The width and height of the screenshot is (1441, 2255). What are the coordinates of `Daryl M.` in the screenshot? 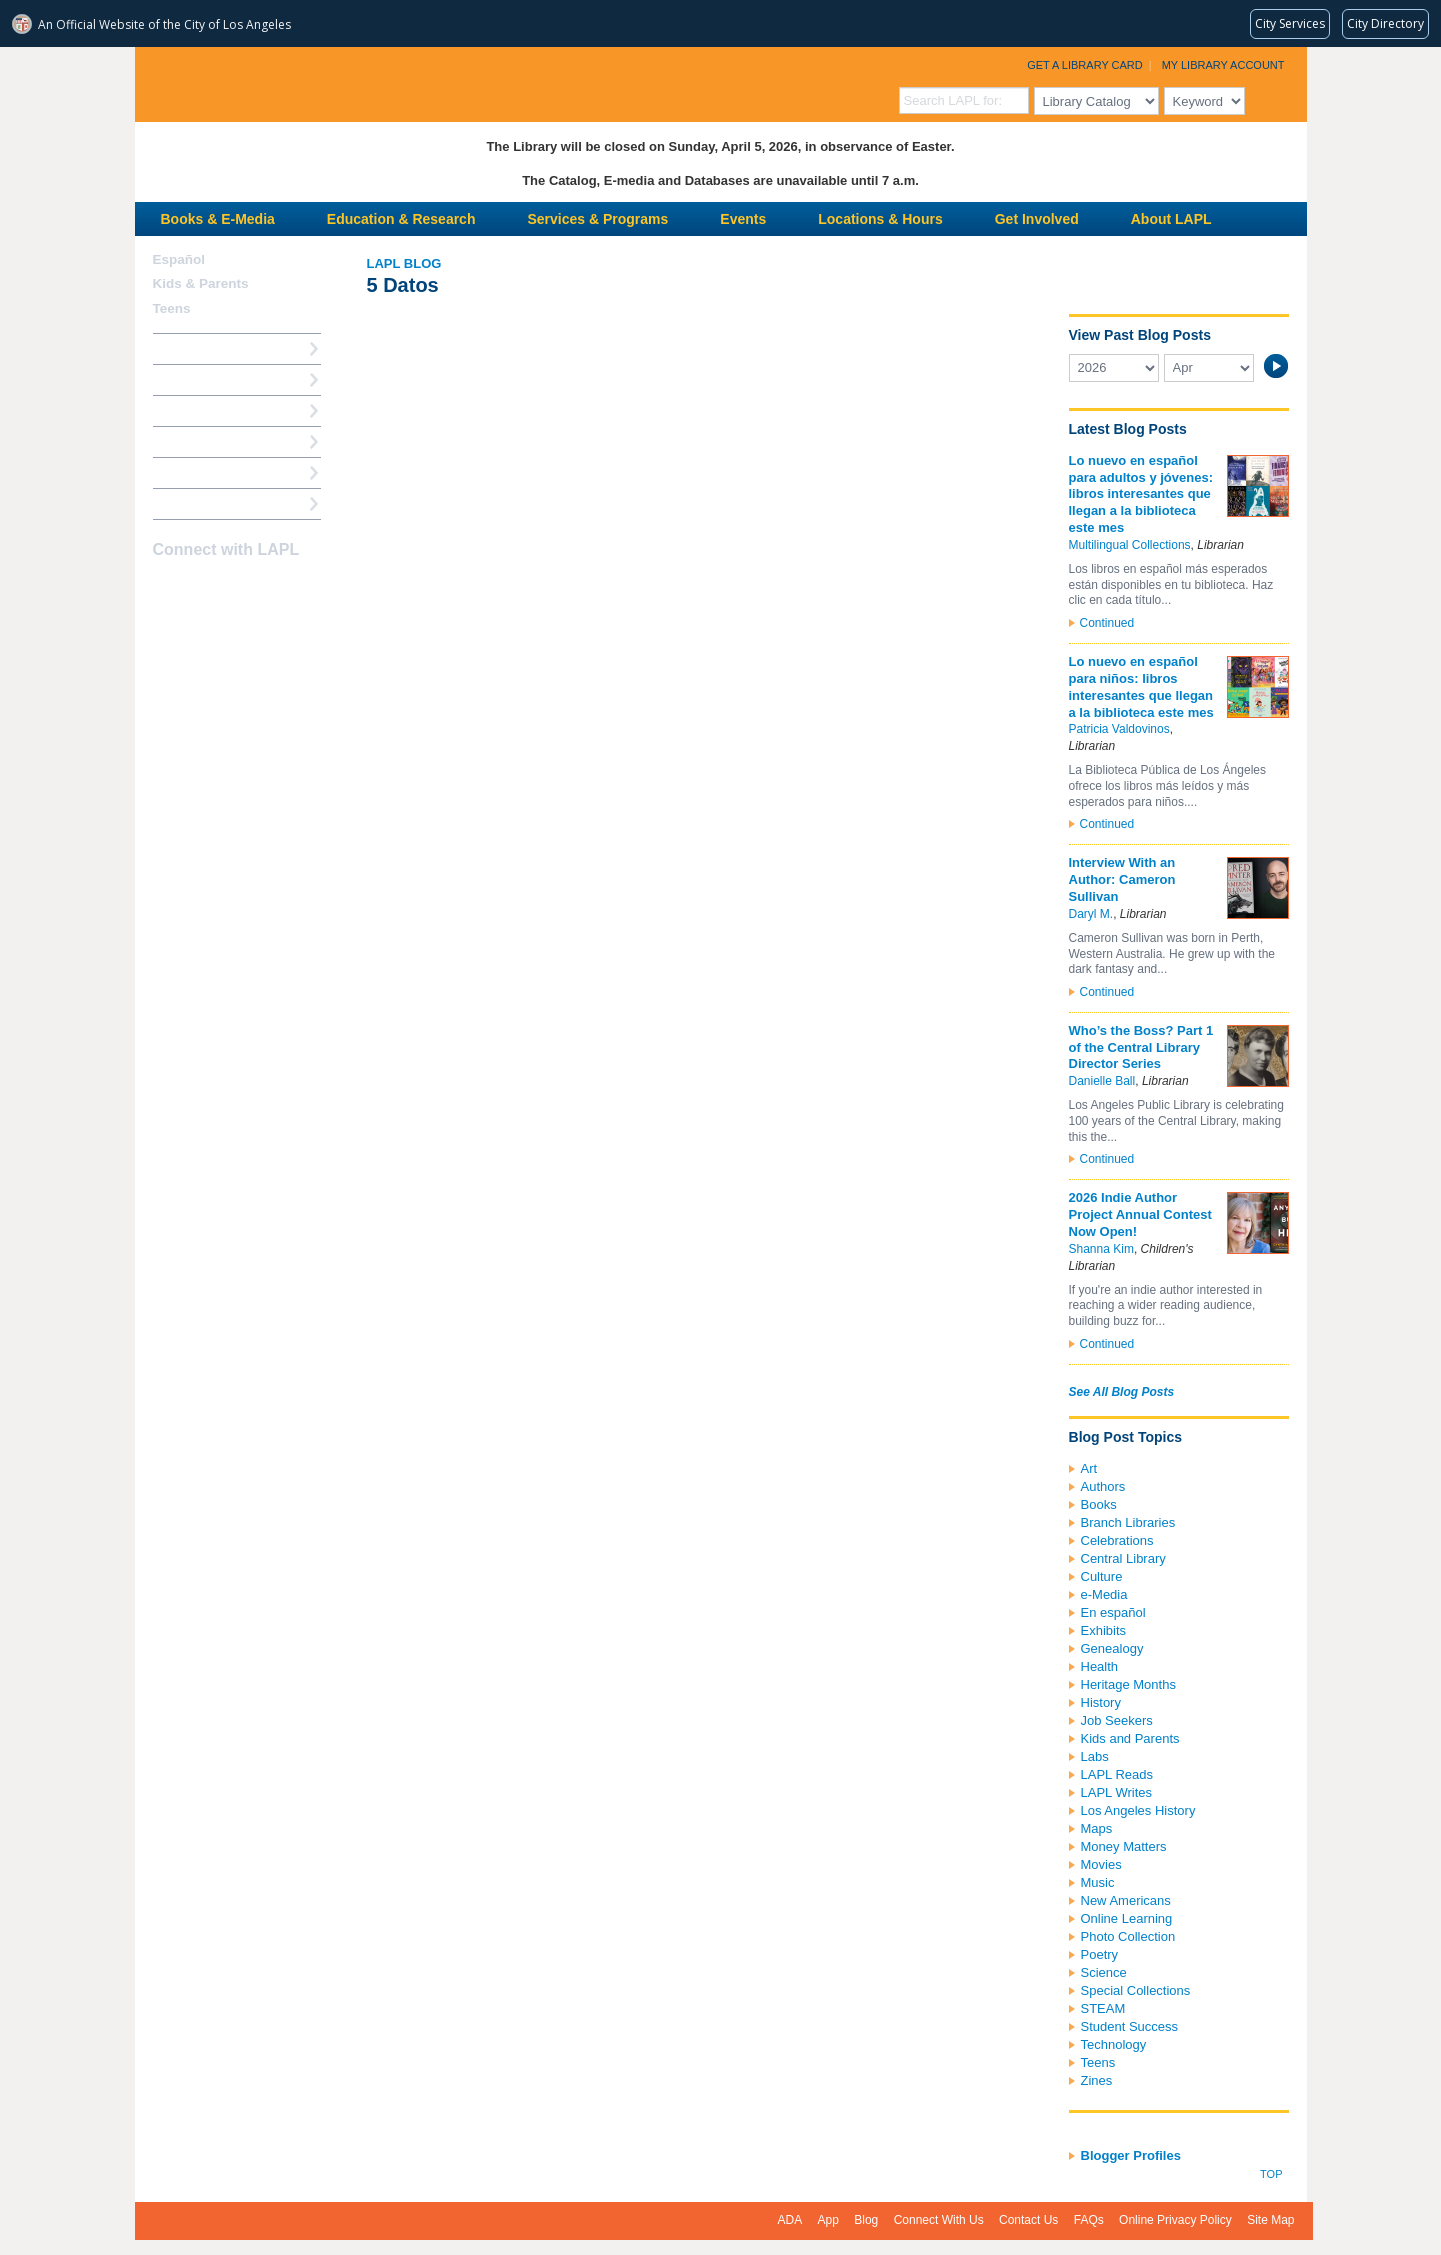 It's located at (1091, 914).